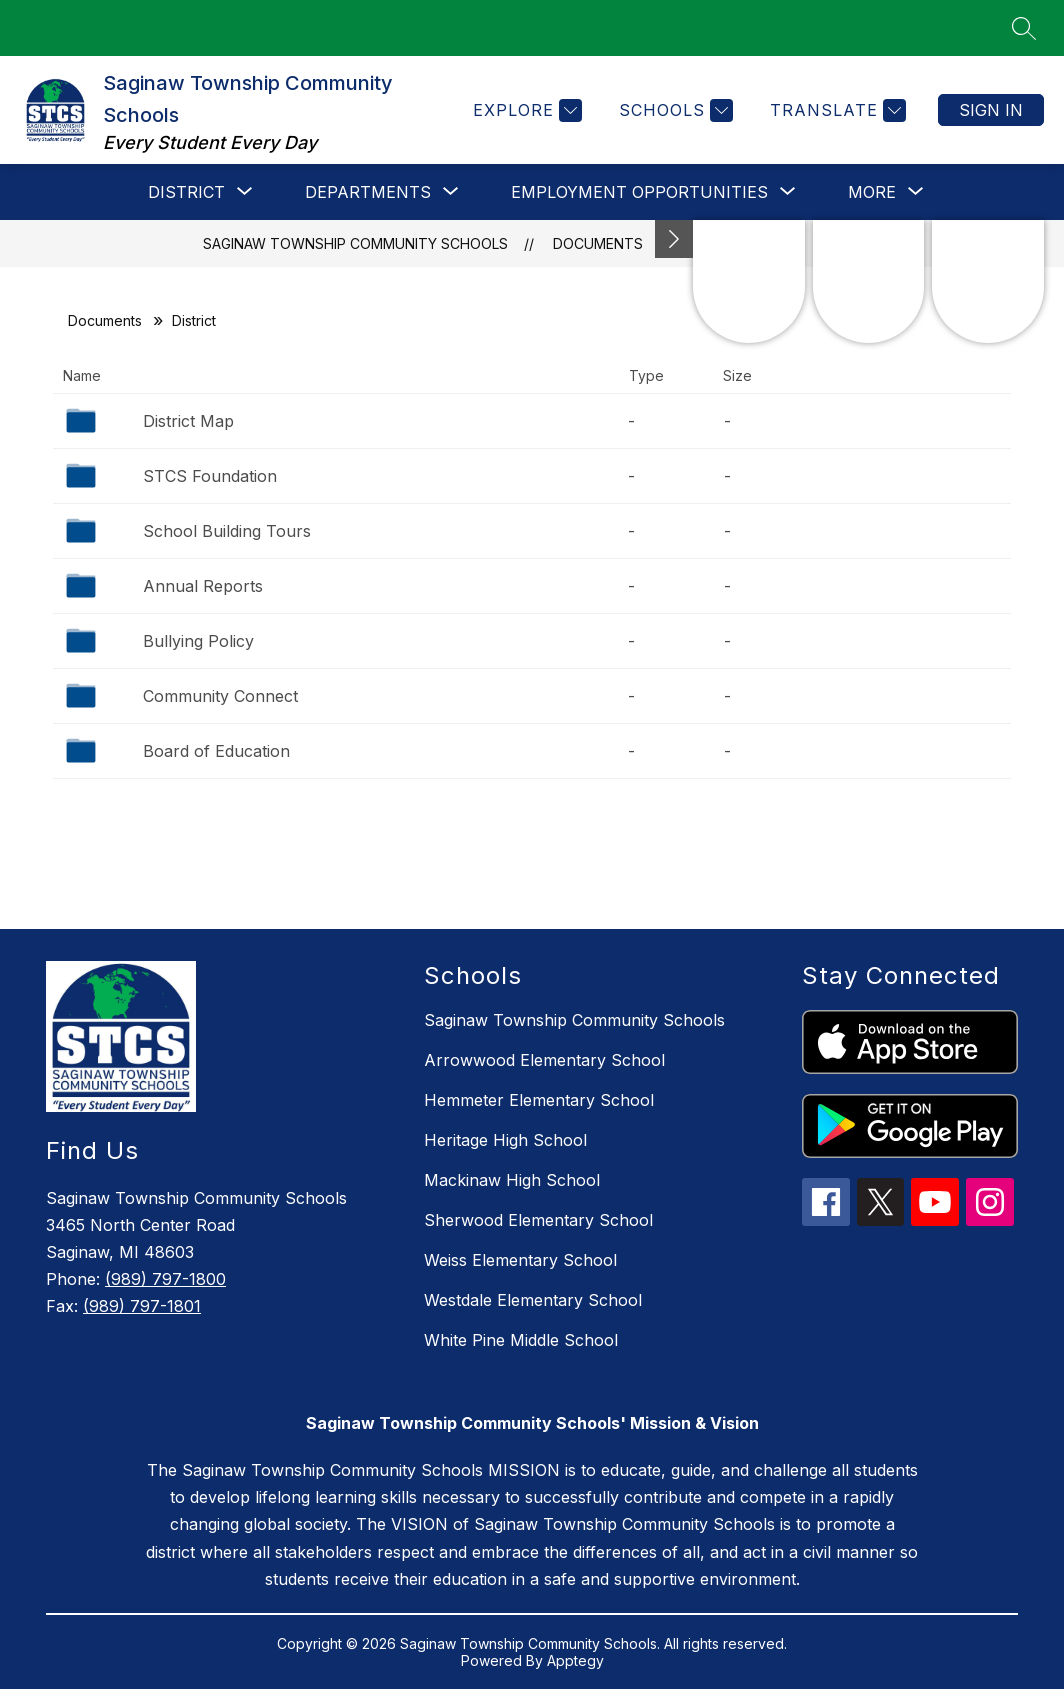  What do you see at coordinates (186, 192) in the screenshot?
I see `[Show submenu for District]` at bounding box center [186, 192].